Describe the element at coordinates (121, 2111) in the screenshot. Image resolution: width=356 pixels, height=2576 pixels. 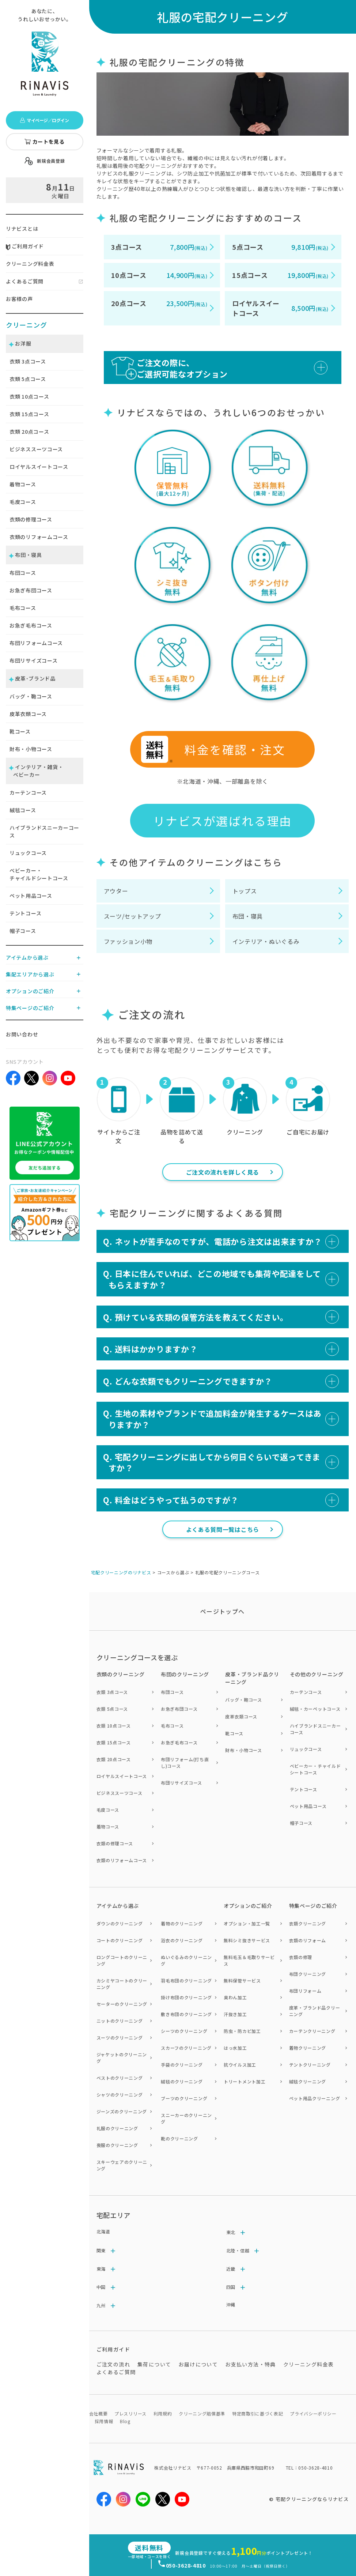
I see `ジーンズのクリーニング` at that location.